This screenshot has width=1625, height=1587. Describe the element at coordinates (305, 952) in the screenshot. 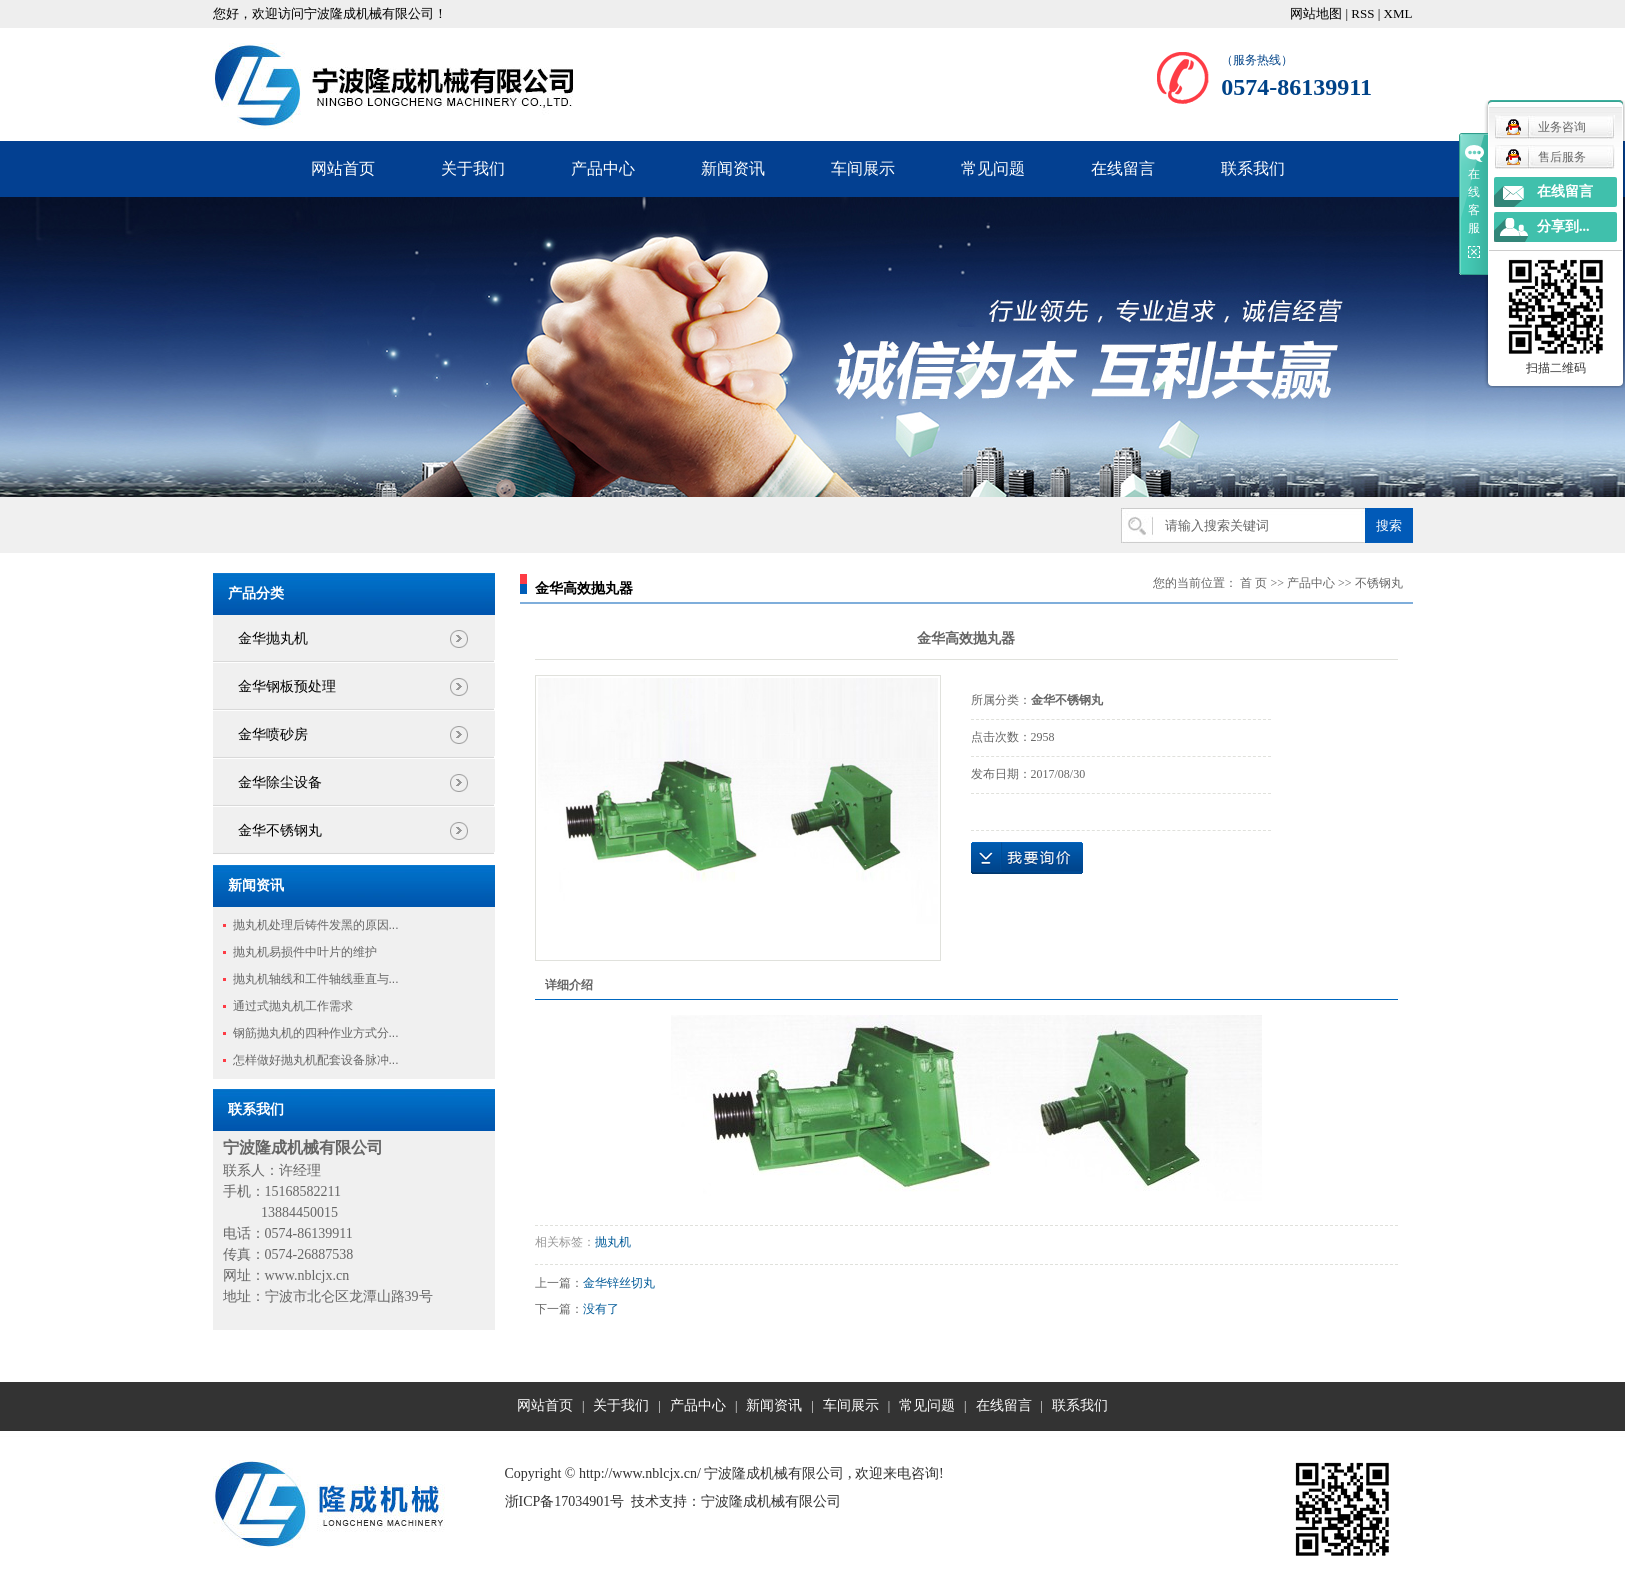

I see `抛丸机易损件中叶片的维护` at that location.